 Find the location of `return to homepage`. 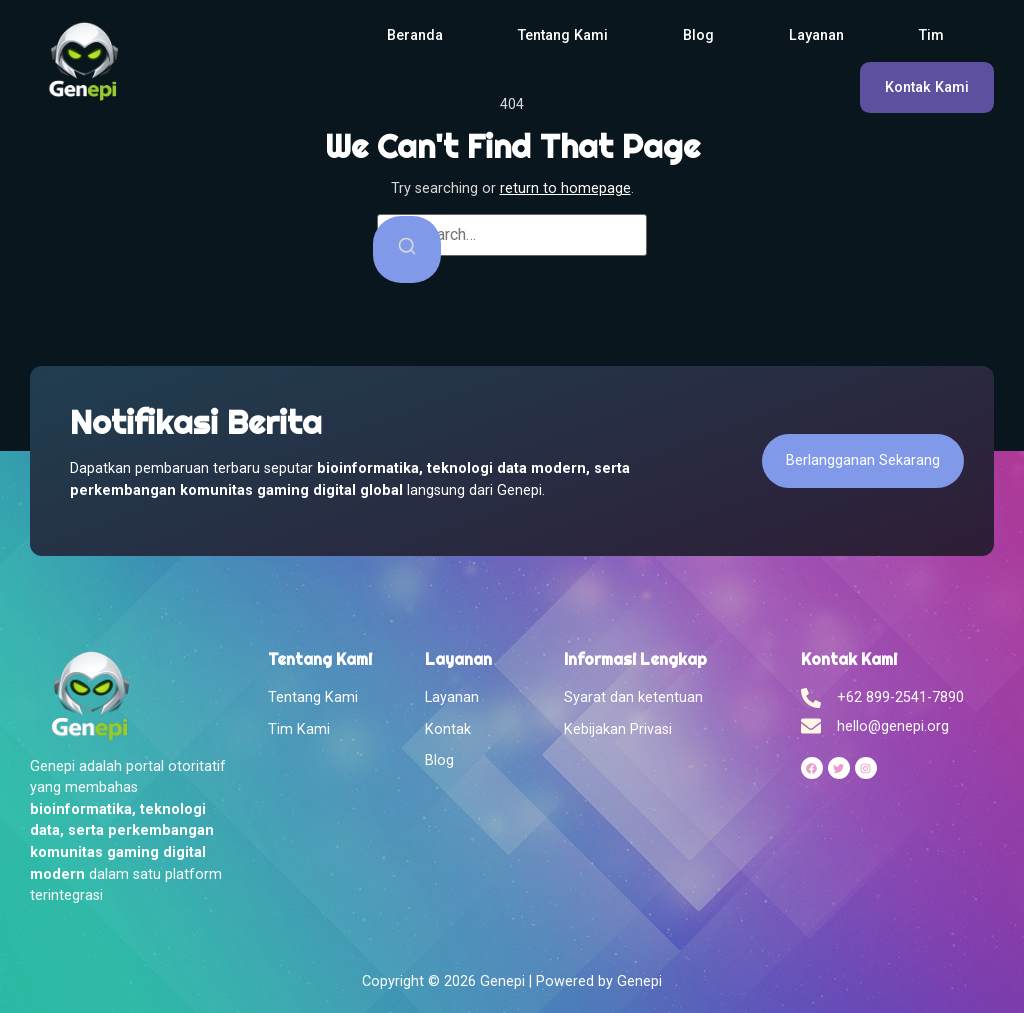

return to homepage is located at coordinates (565, 188).